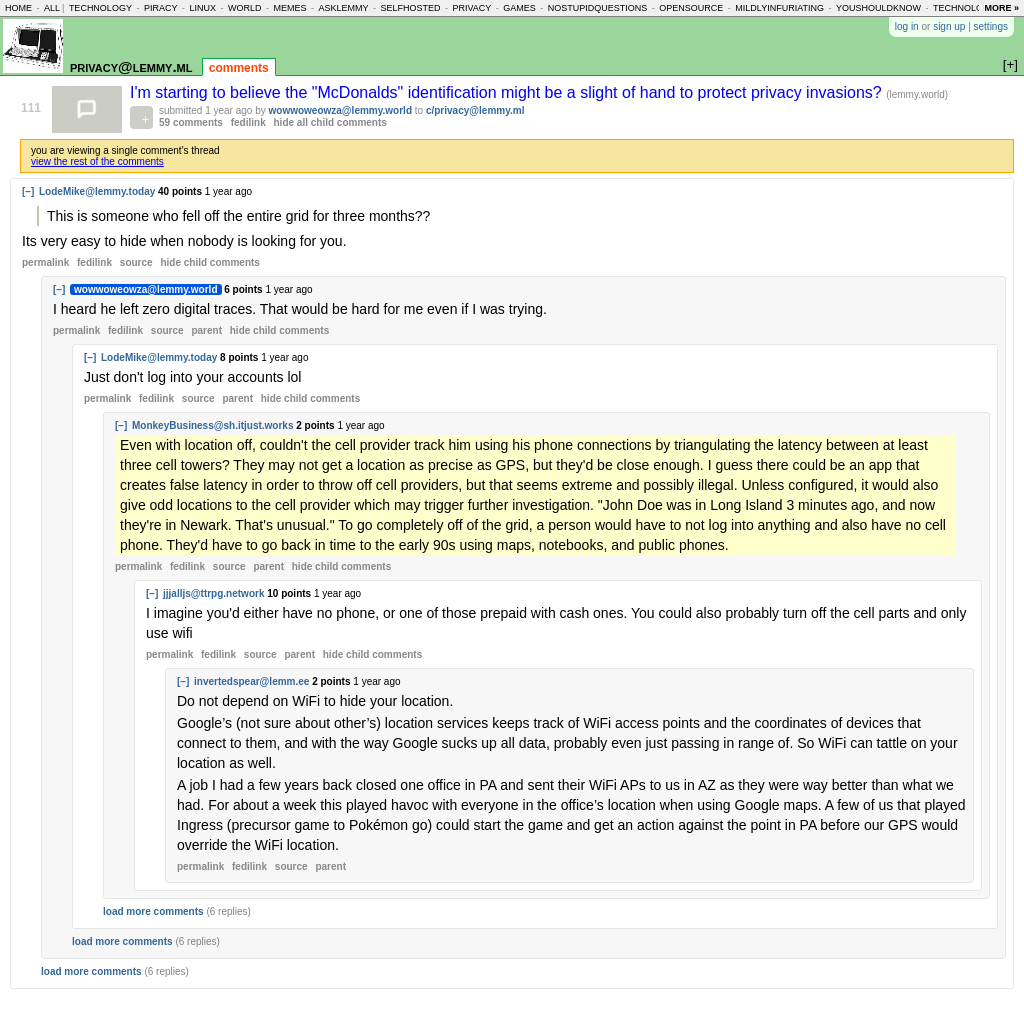 This screenshot has height=1009, width=1024. What do you see at coordinates (410, 8) in the screenshot?
I see `selfhosted` at bounding box center [410, 8].